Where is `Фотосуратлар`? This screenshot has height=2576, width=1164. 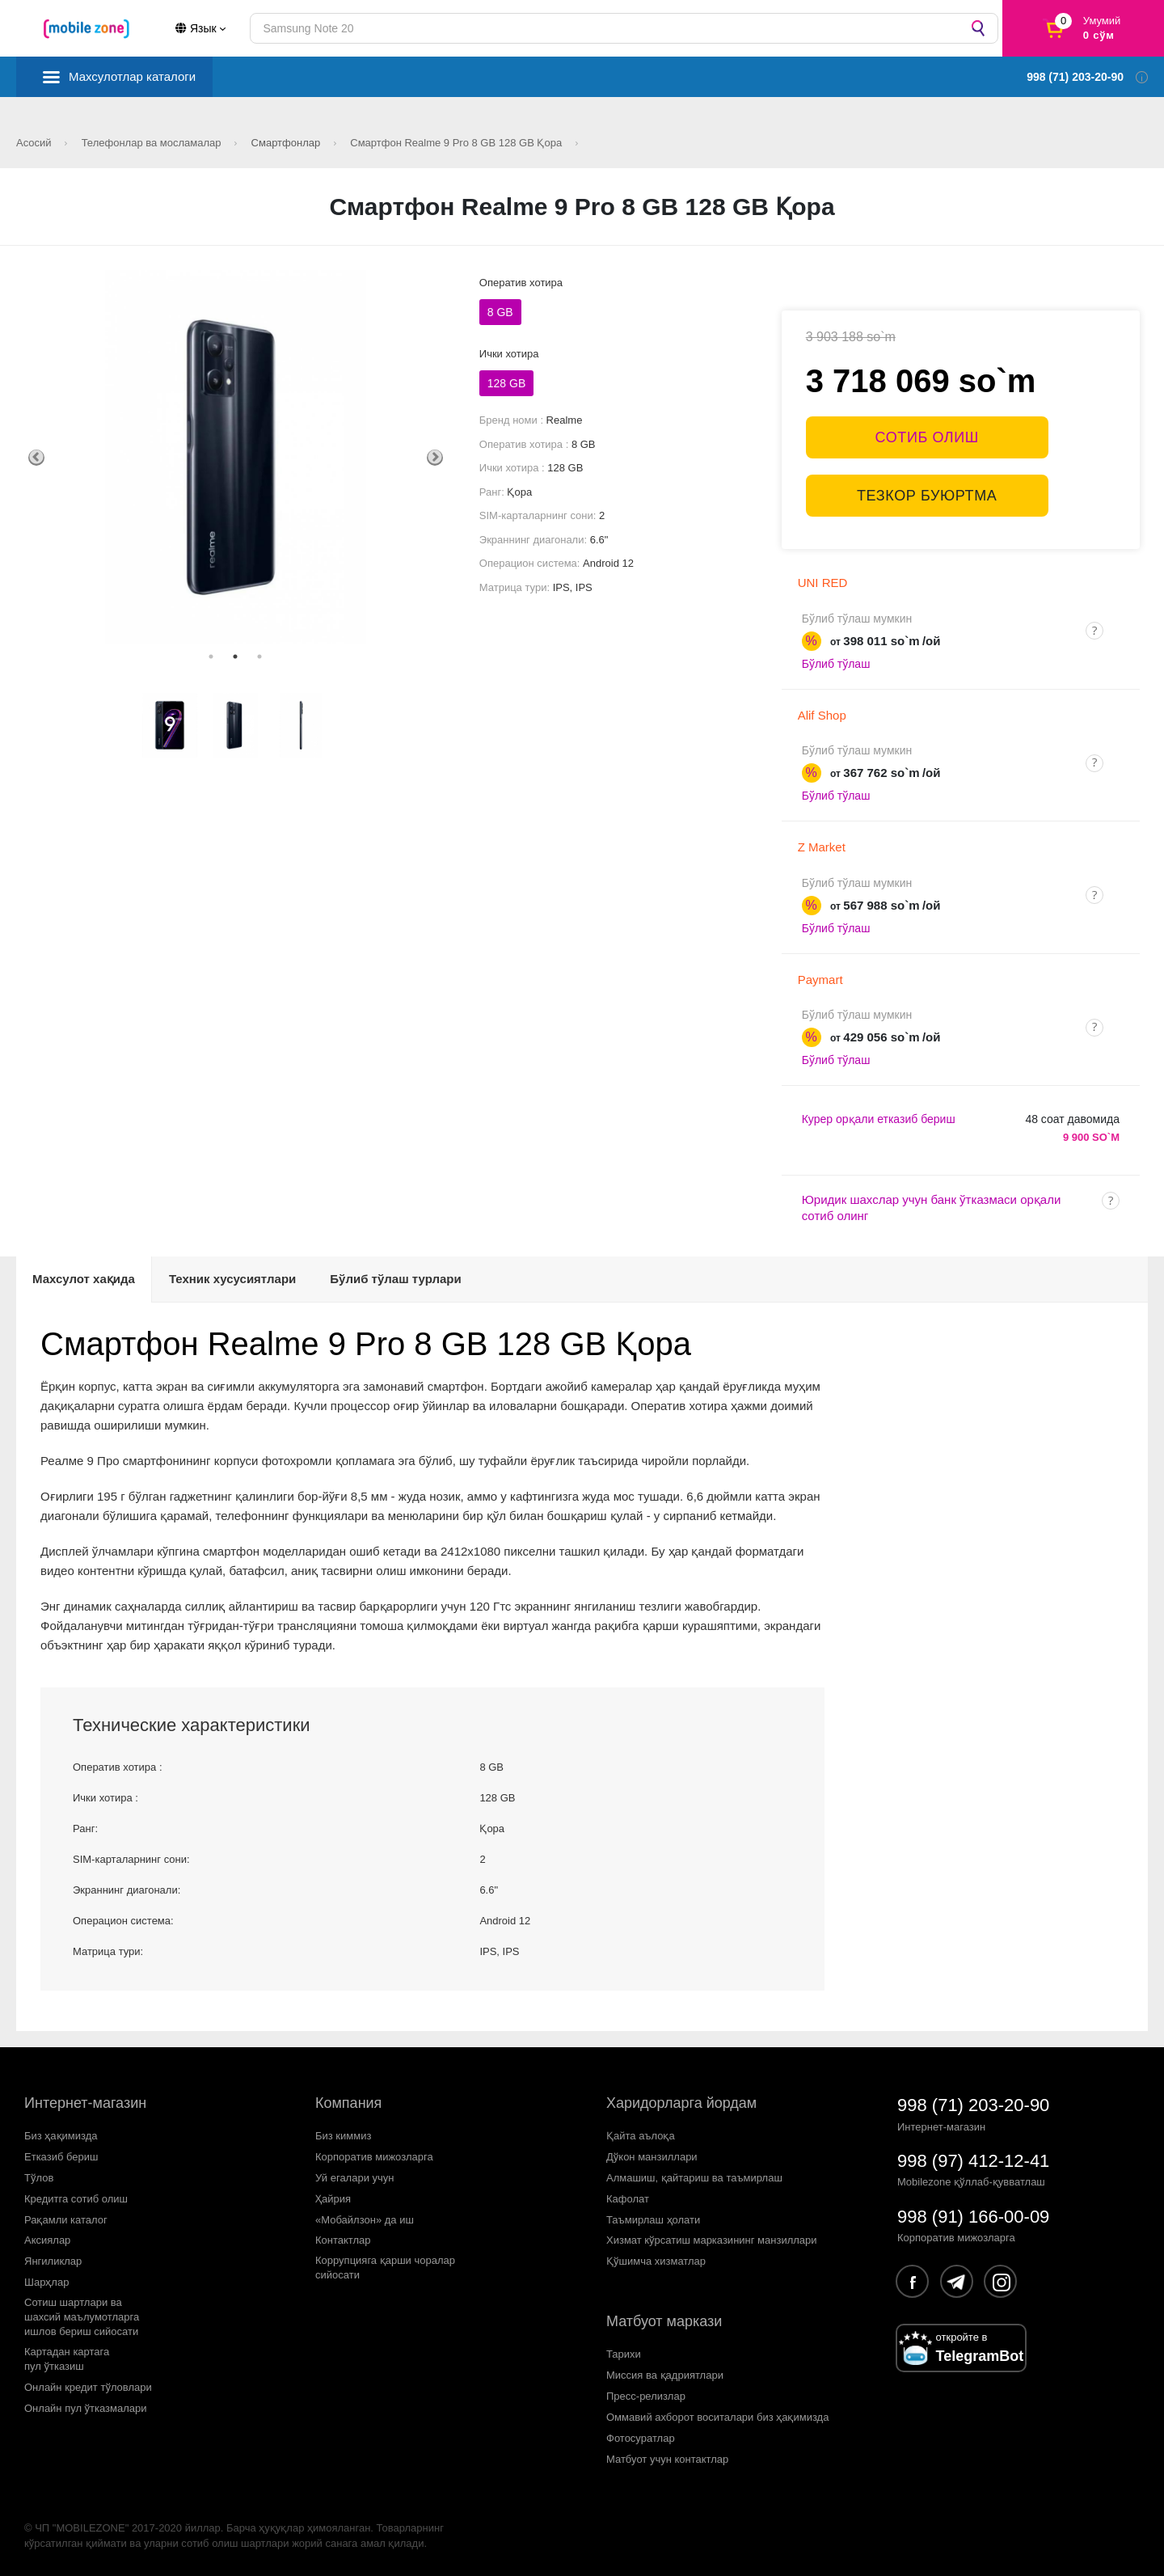 Фотосуратлар is located at coordinates (640, 2438).